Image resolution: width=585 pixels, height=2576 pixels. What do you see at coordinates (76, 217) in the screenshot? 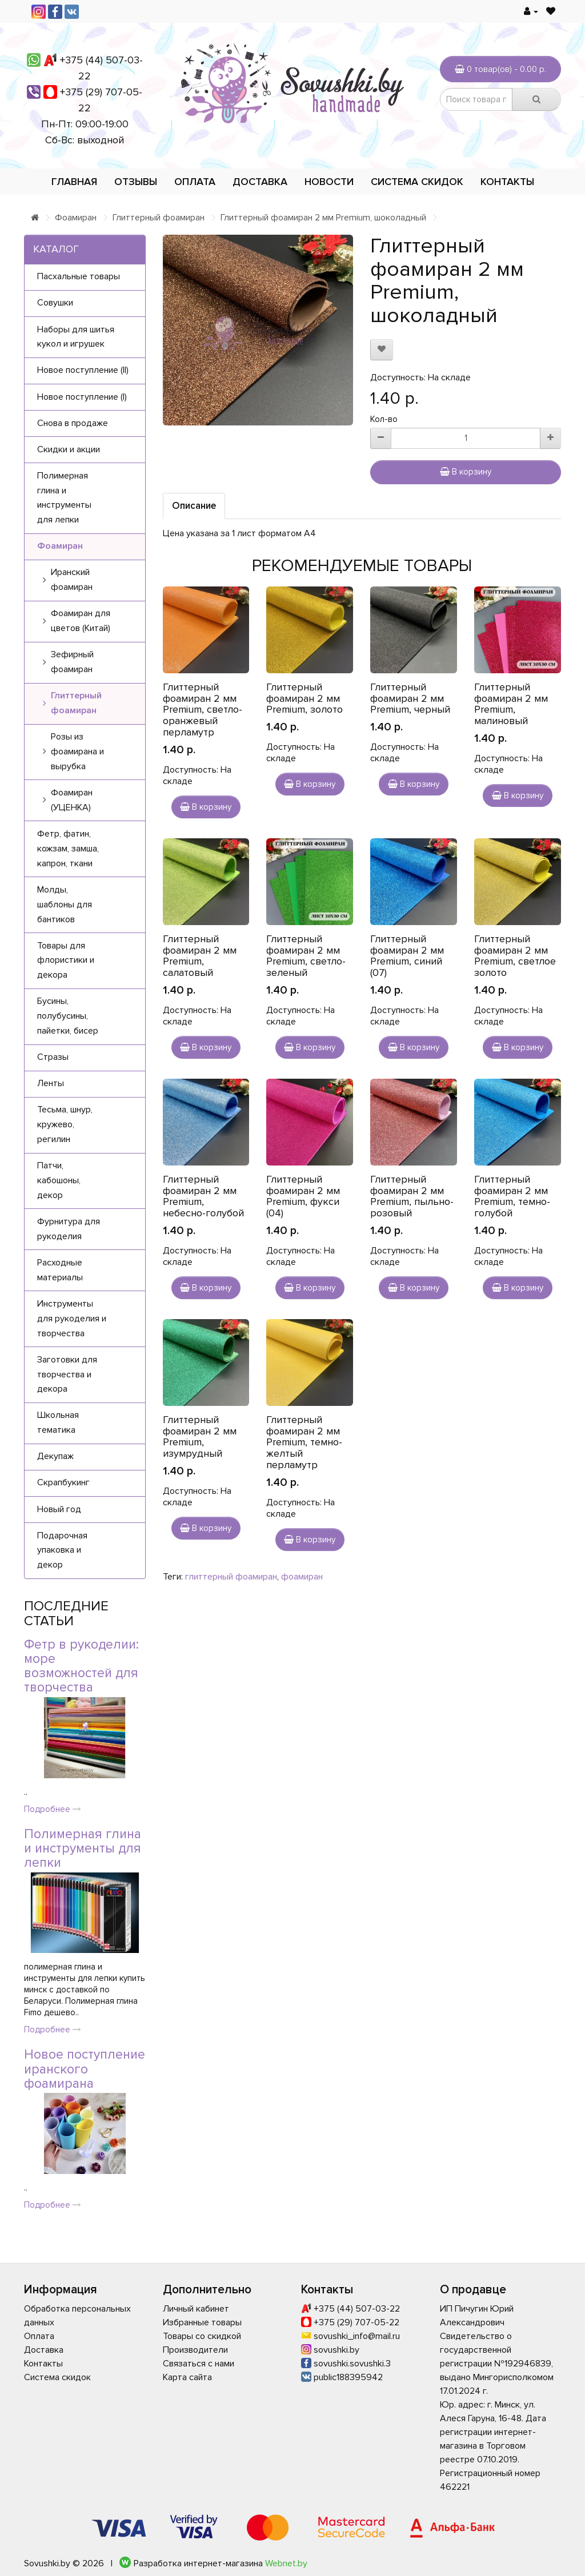
I see `Фоамиран` at bounding box center [76, 217].